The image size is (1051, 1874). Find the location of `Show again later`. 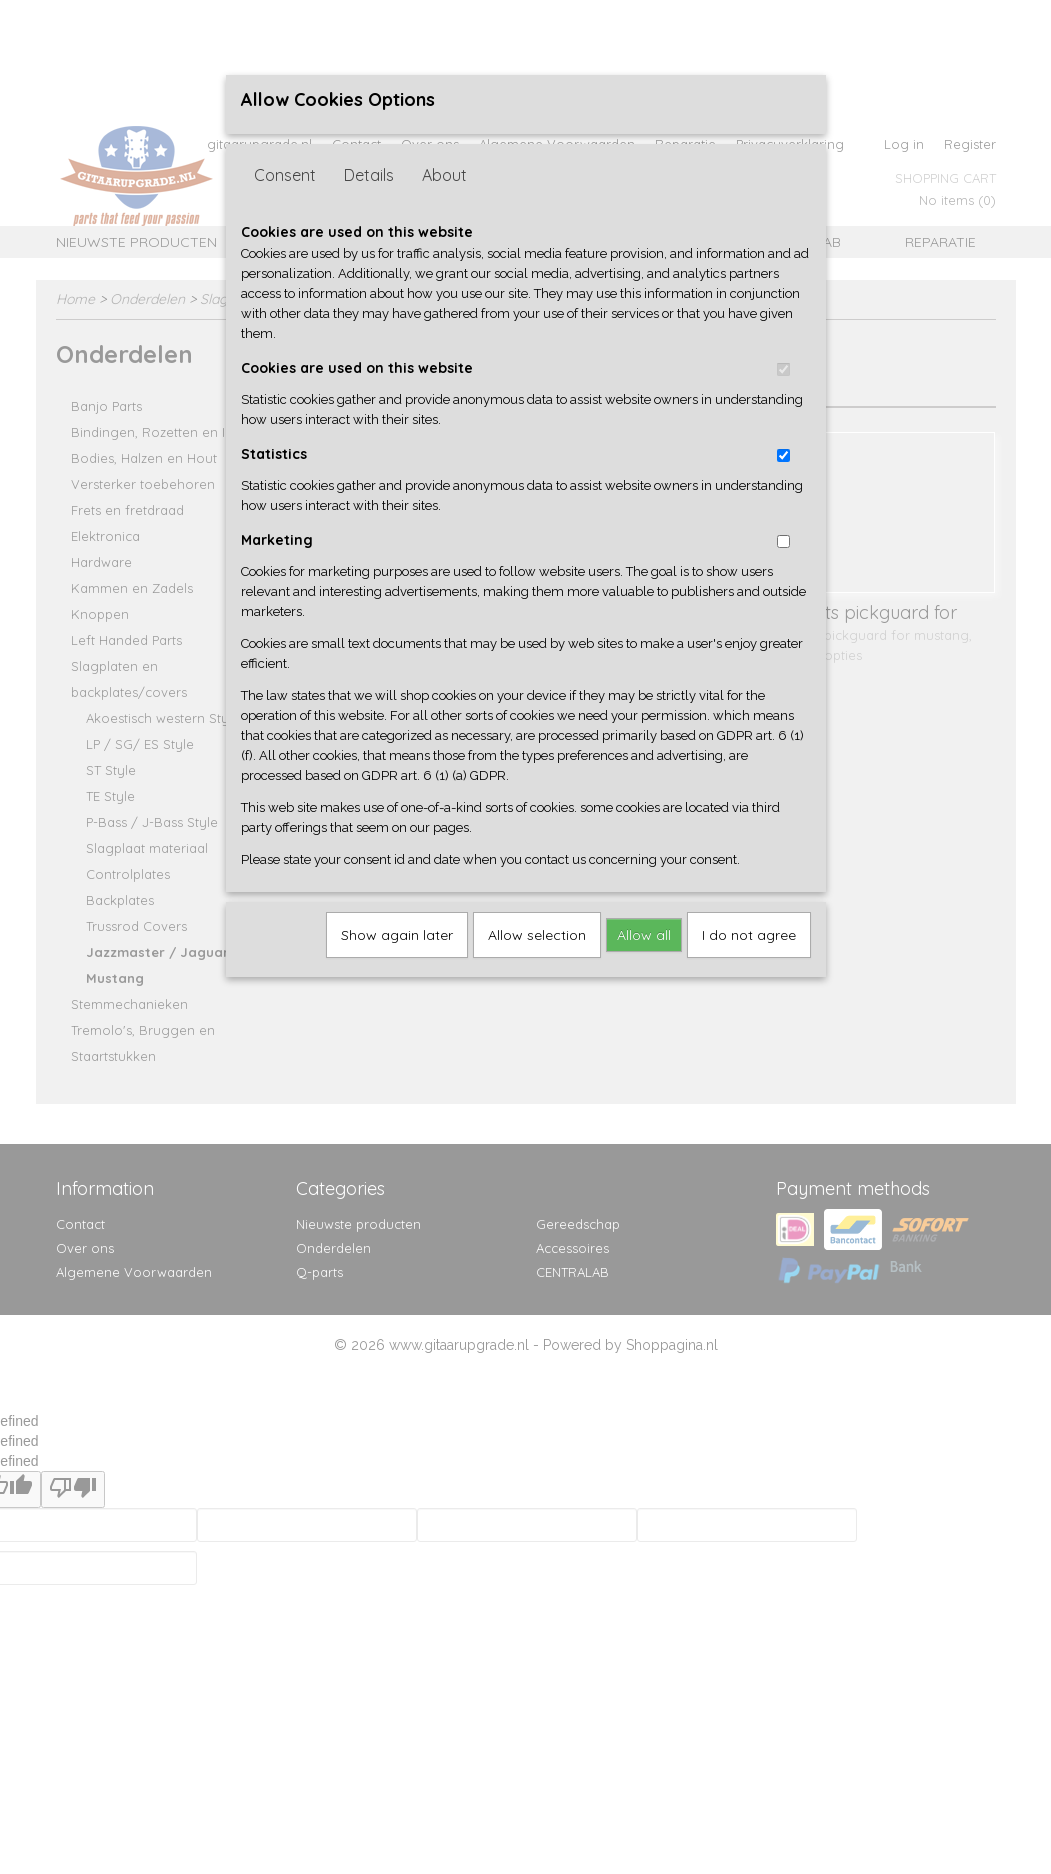

Show again later is located at coordinates (397, 935).